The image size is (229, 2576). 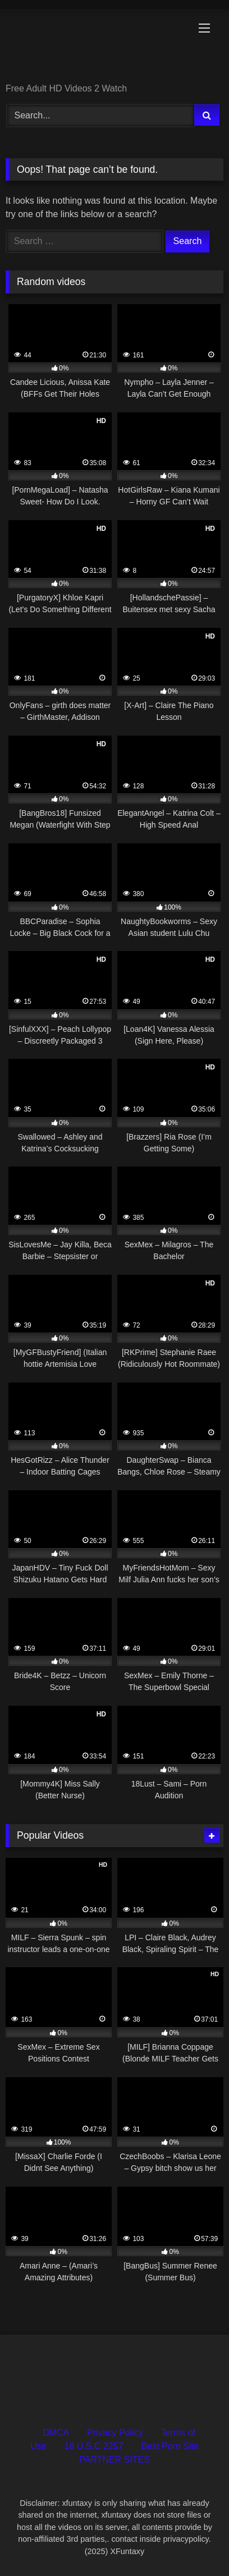 What do you see at coordinates (56, 2432) in the screenshot?
I see `DMCA` at bounding box center [56, 2432].